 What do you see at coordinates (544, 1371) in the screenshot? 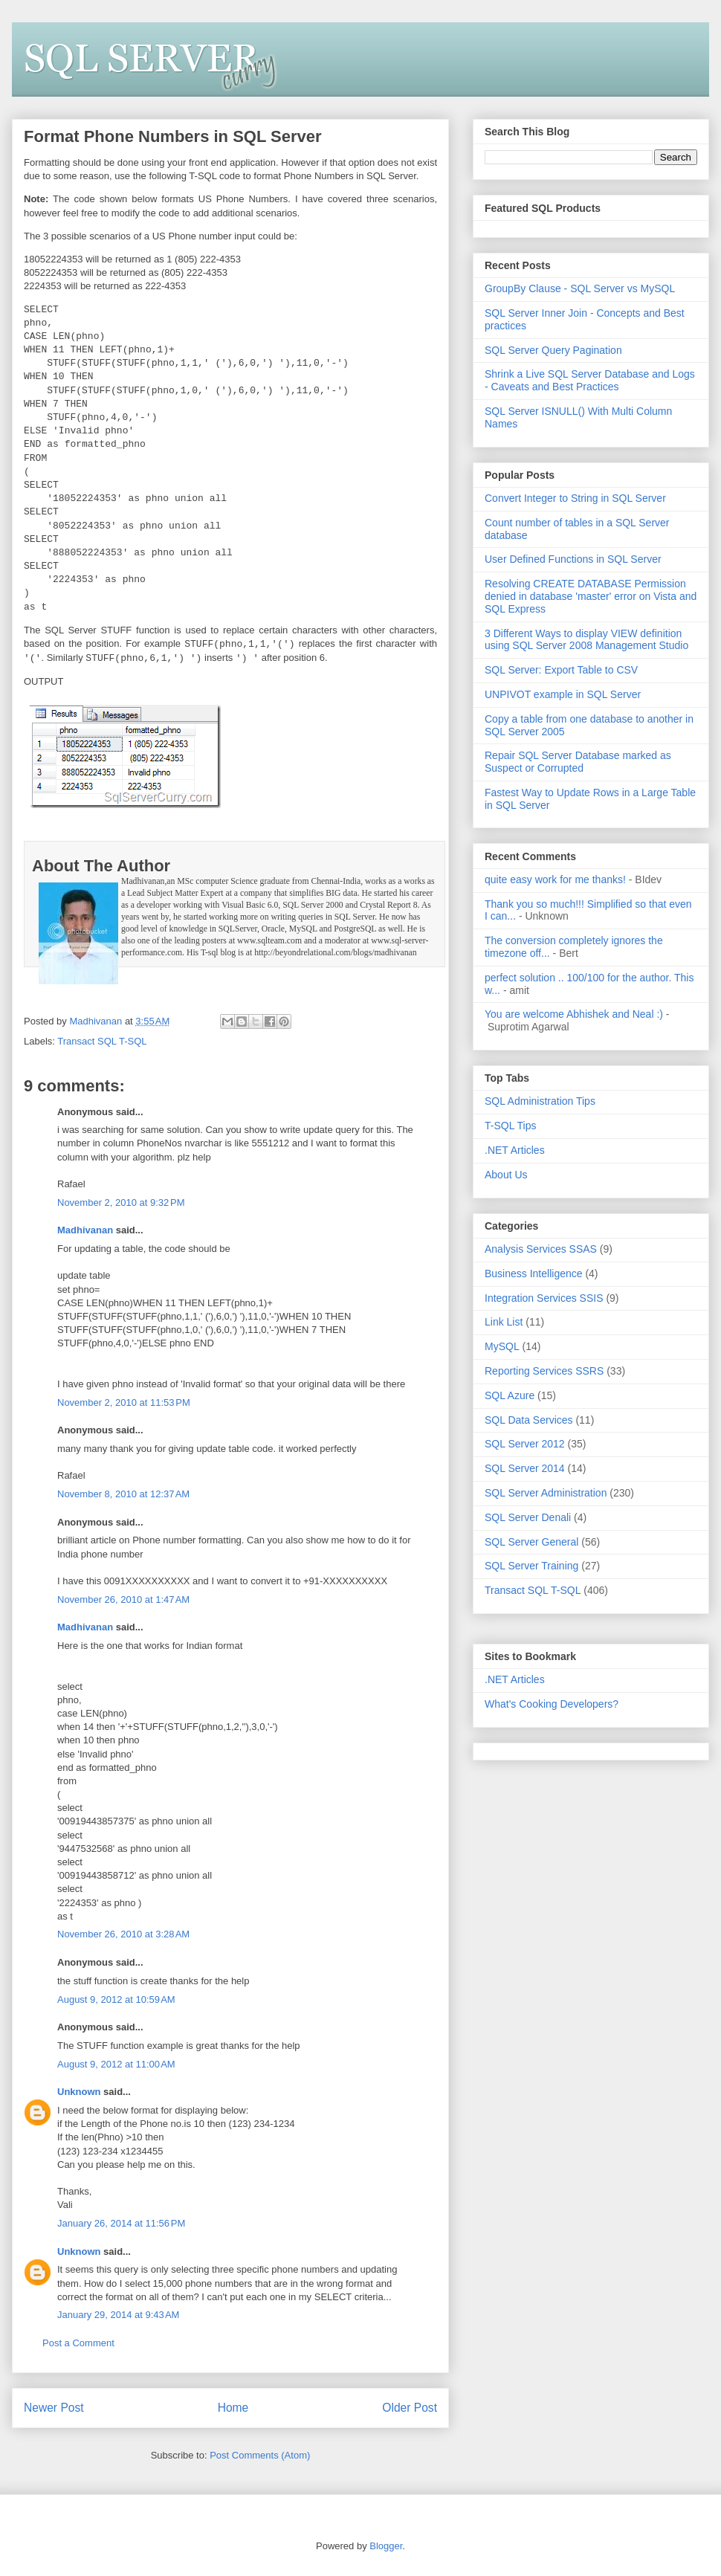
I see `Reporting Services SSRS` at bounding box center [544, 1371].